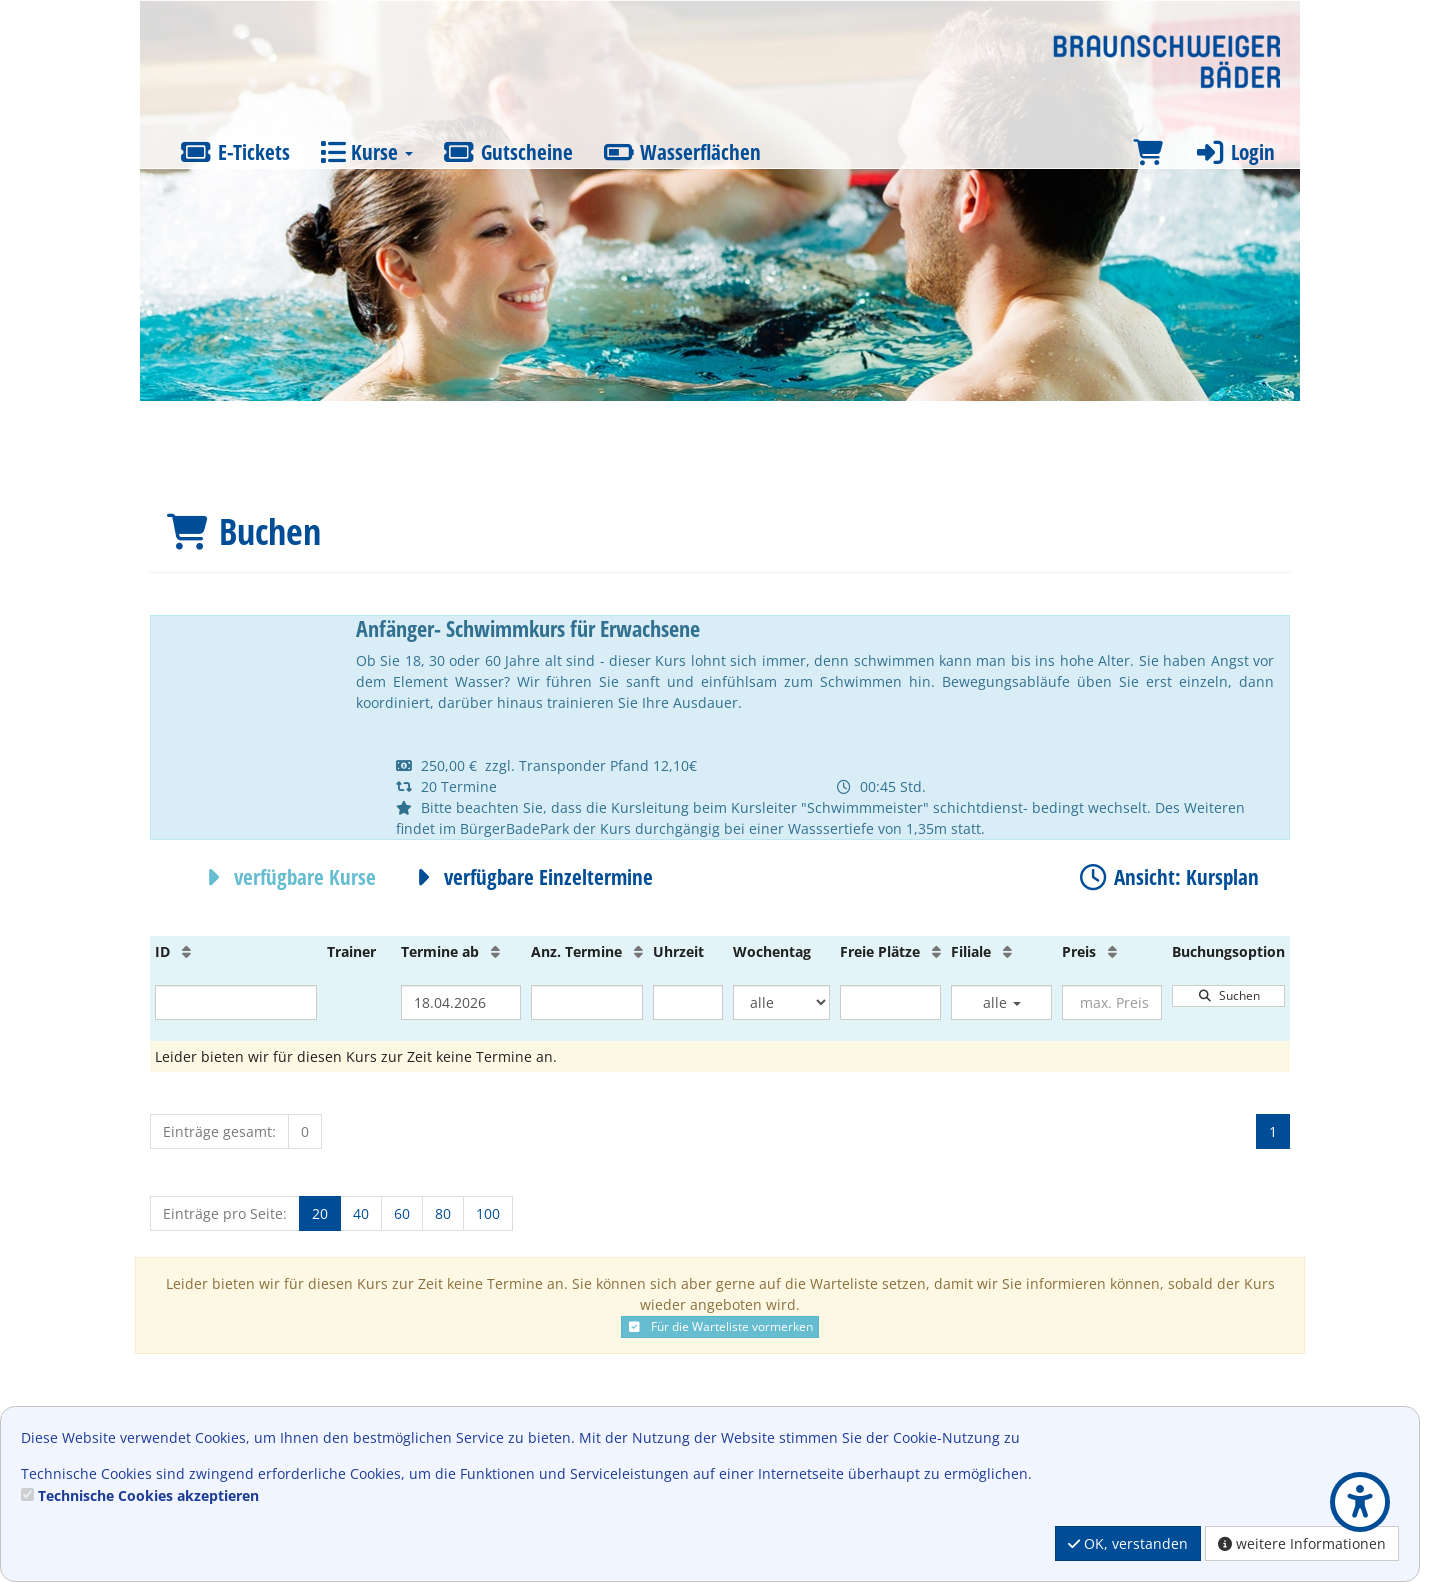  Describe the element at coordinates (366, 152) in the screenshot. I see `Kurse` at that location.